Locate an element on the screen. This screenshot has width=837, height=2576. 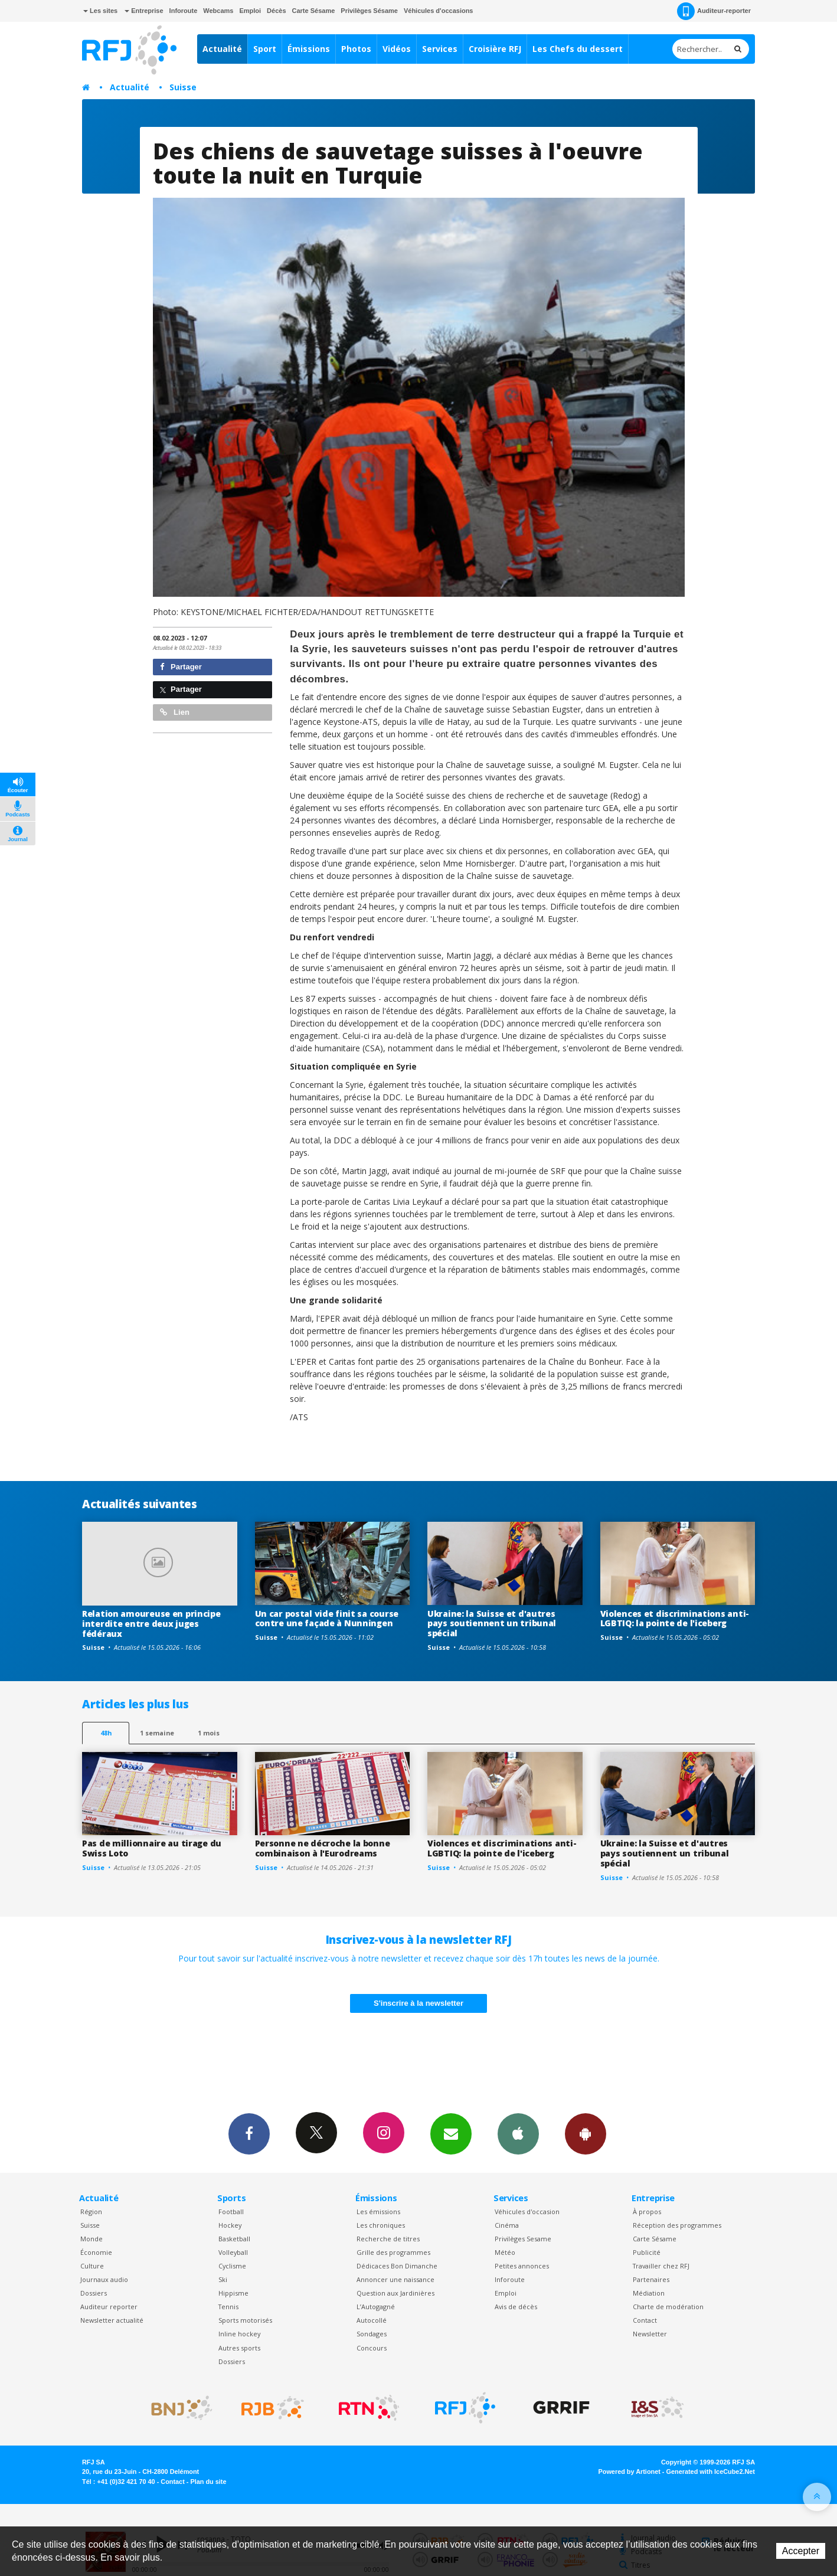
Carte Sésame is located at coordinates (313, 10).